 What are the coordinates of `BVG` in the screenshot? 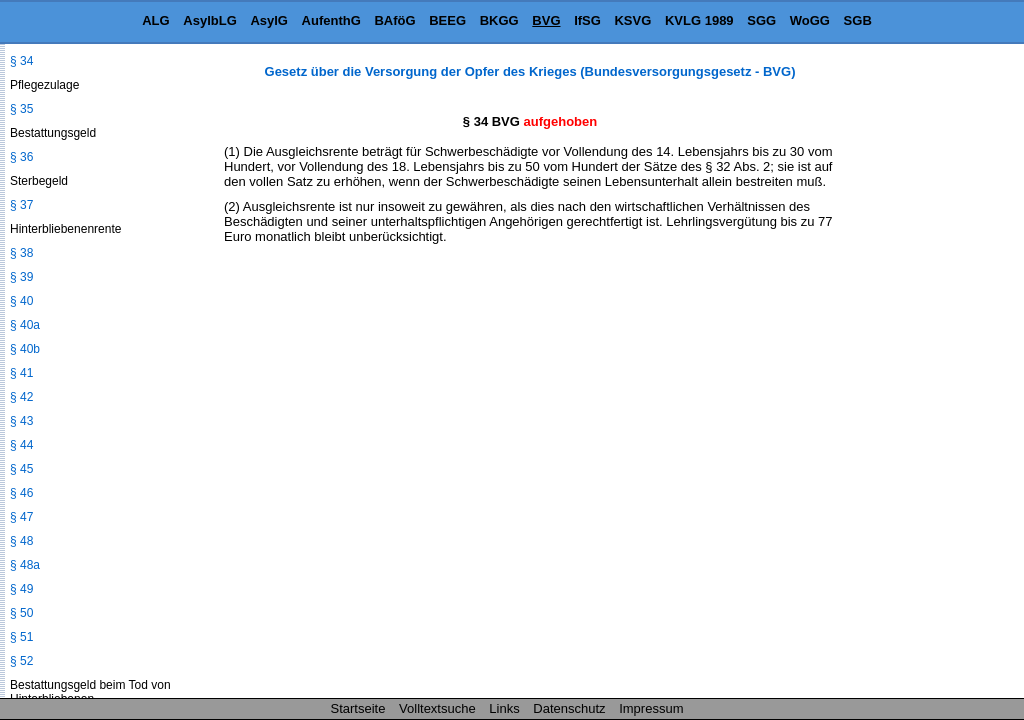 It's located at (546, 20).